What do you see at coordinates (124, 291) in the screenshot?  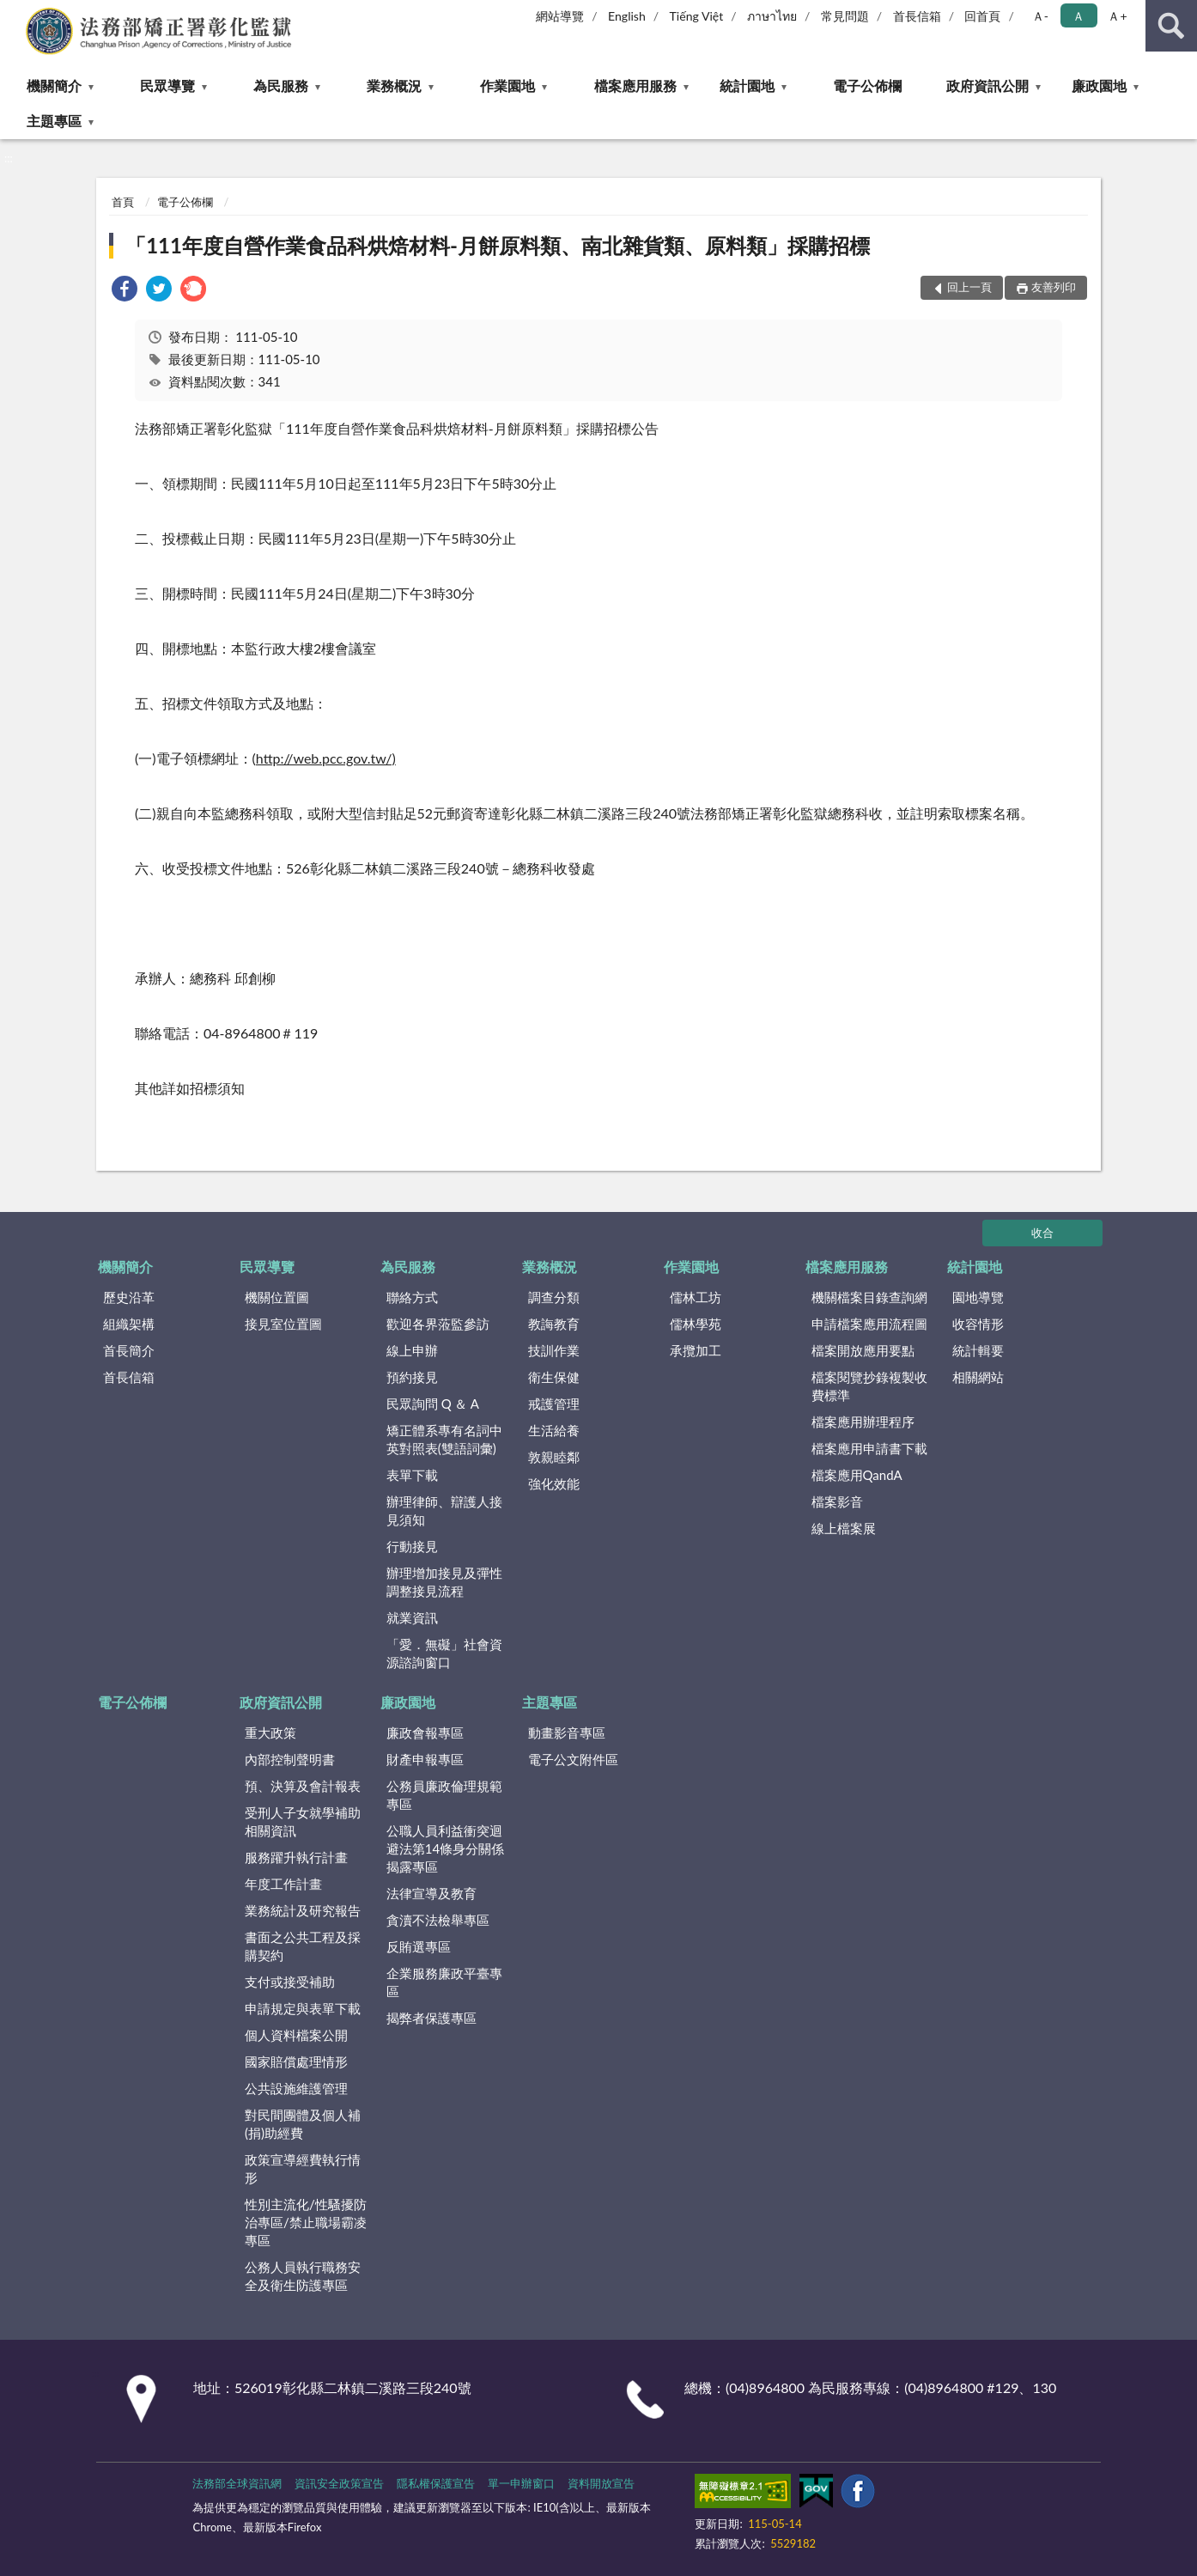 I see `[link]` at bounding box center [124, 291].